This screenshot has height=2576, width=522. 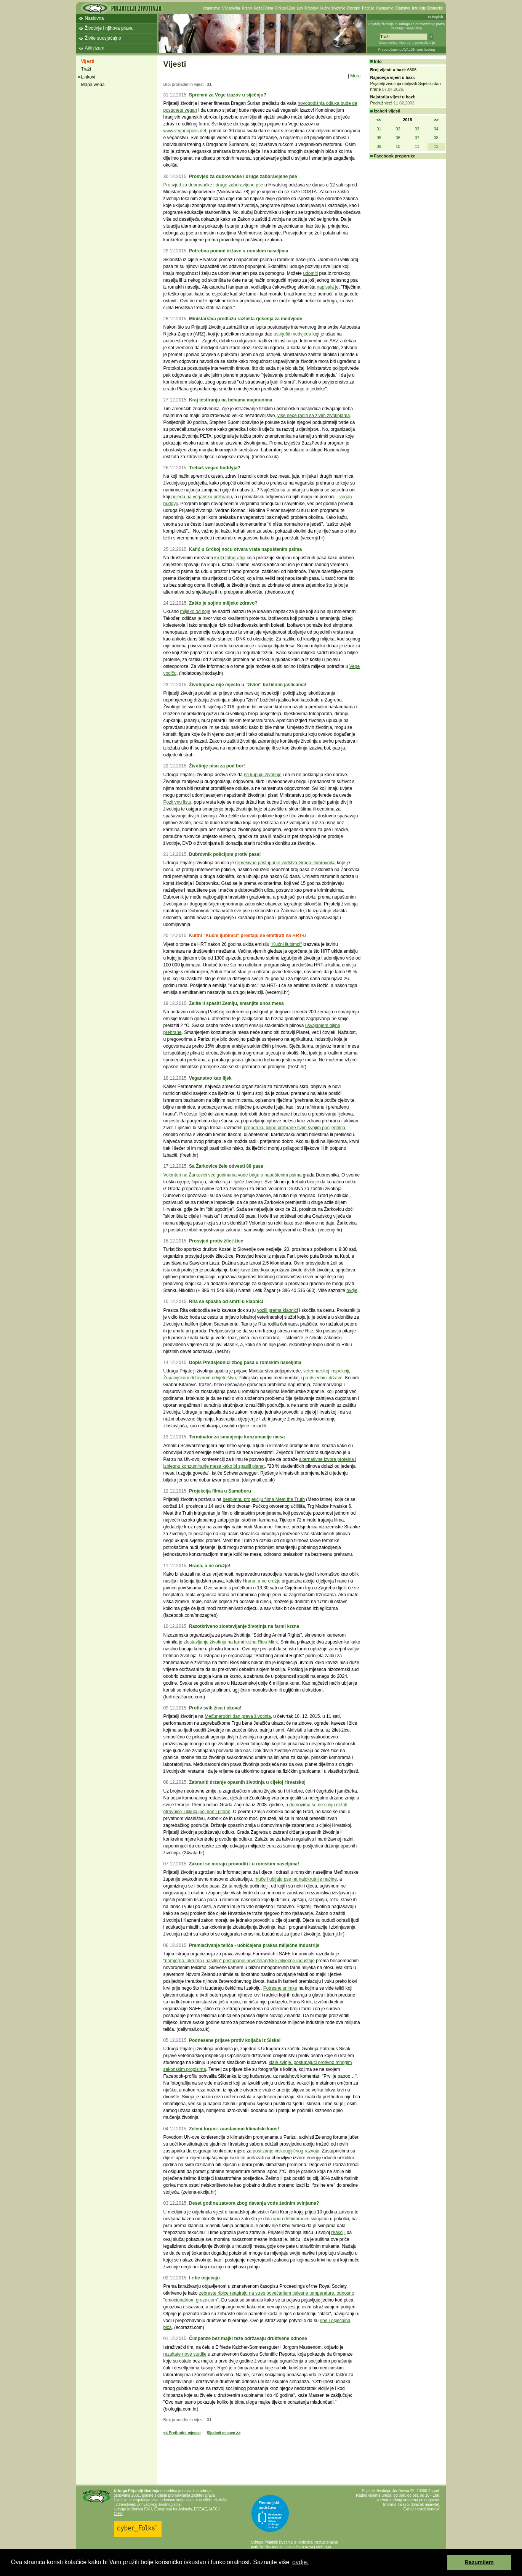 What do you see at coordinates (353, 8) in the screenshot?
I see `Recepti` at bounding box center [353, 8].